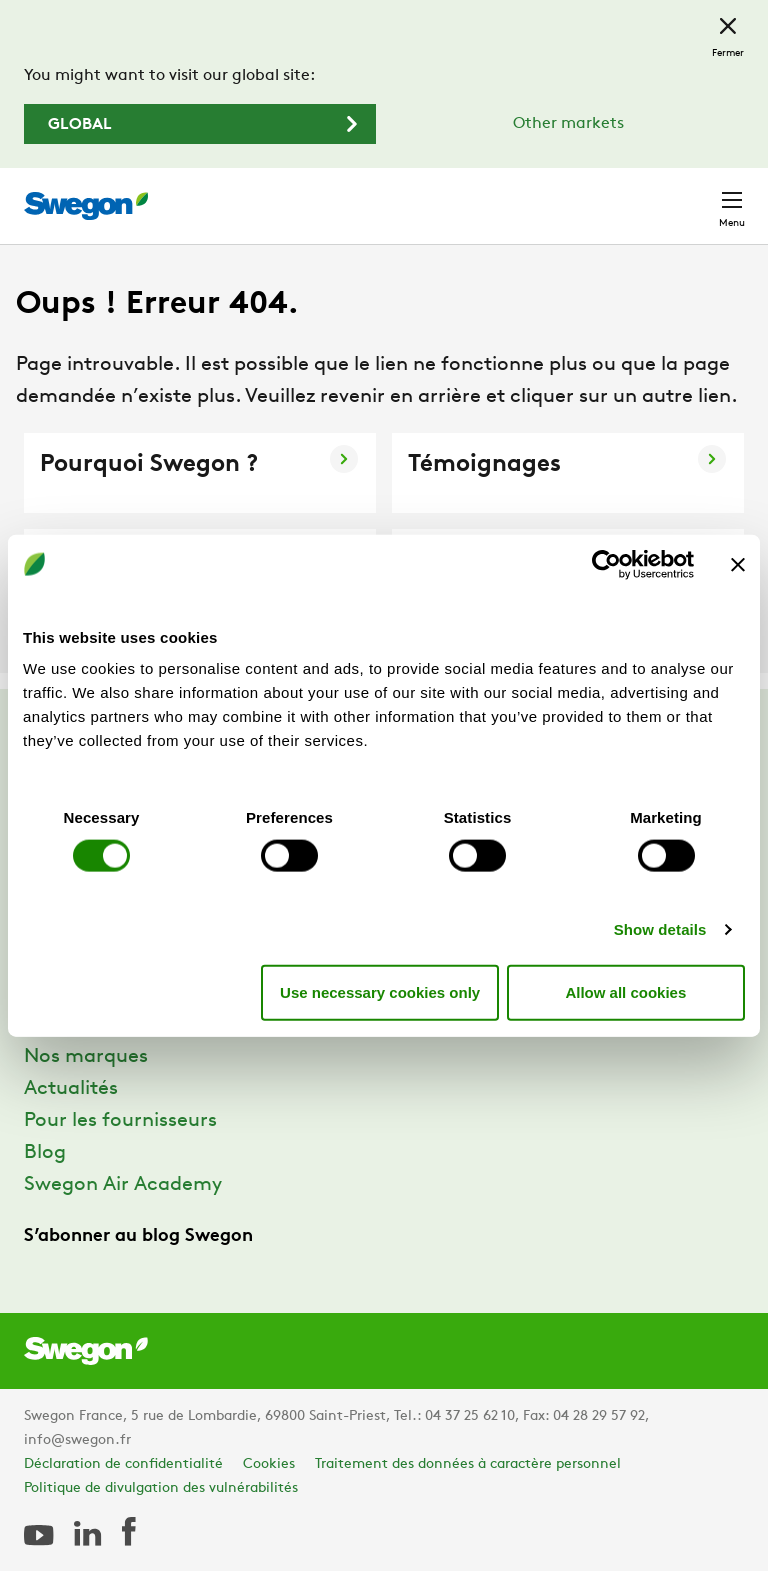 The height and width of the screenshot is (1571, 768). I want to click on Traitement des données à caractère personnel, so click(468, 1464).